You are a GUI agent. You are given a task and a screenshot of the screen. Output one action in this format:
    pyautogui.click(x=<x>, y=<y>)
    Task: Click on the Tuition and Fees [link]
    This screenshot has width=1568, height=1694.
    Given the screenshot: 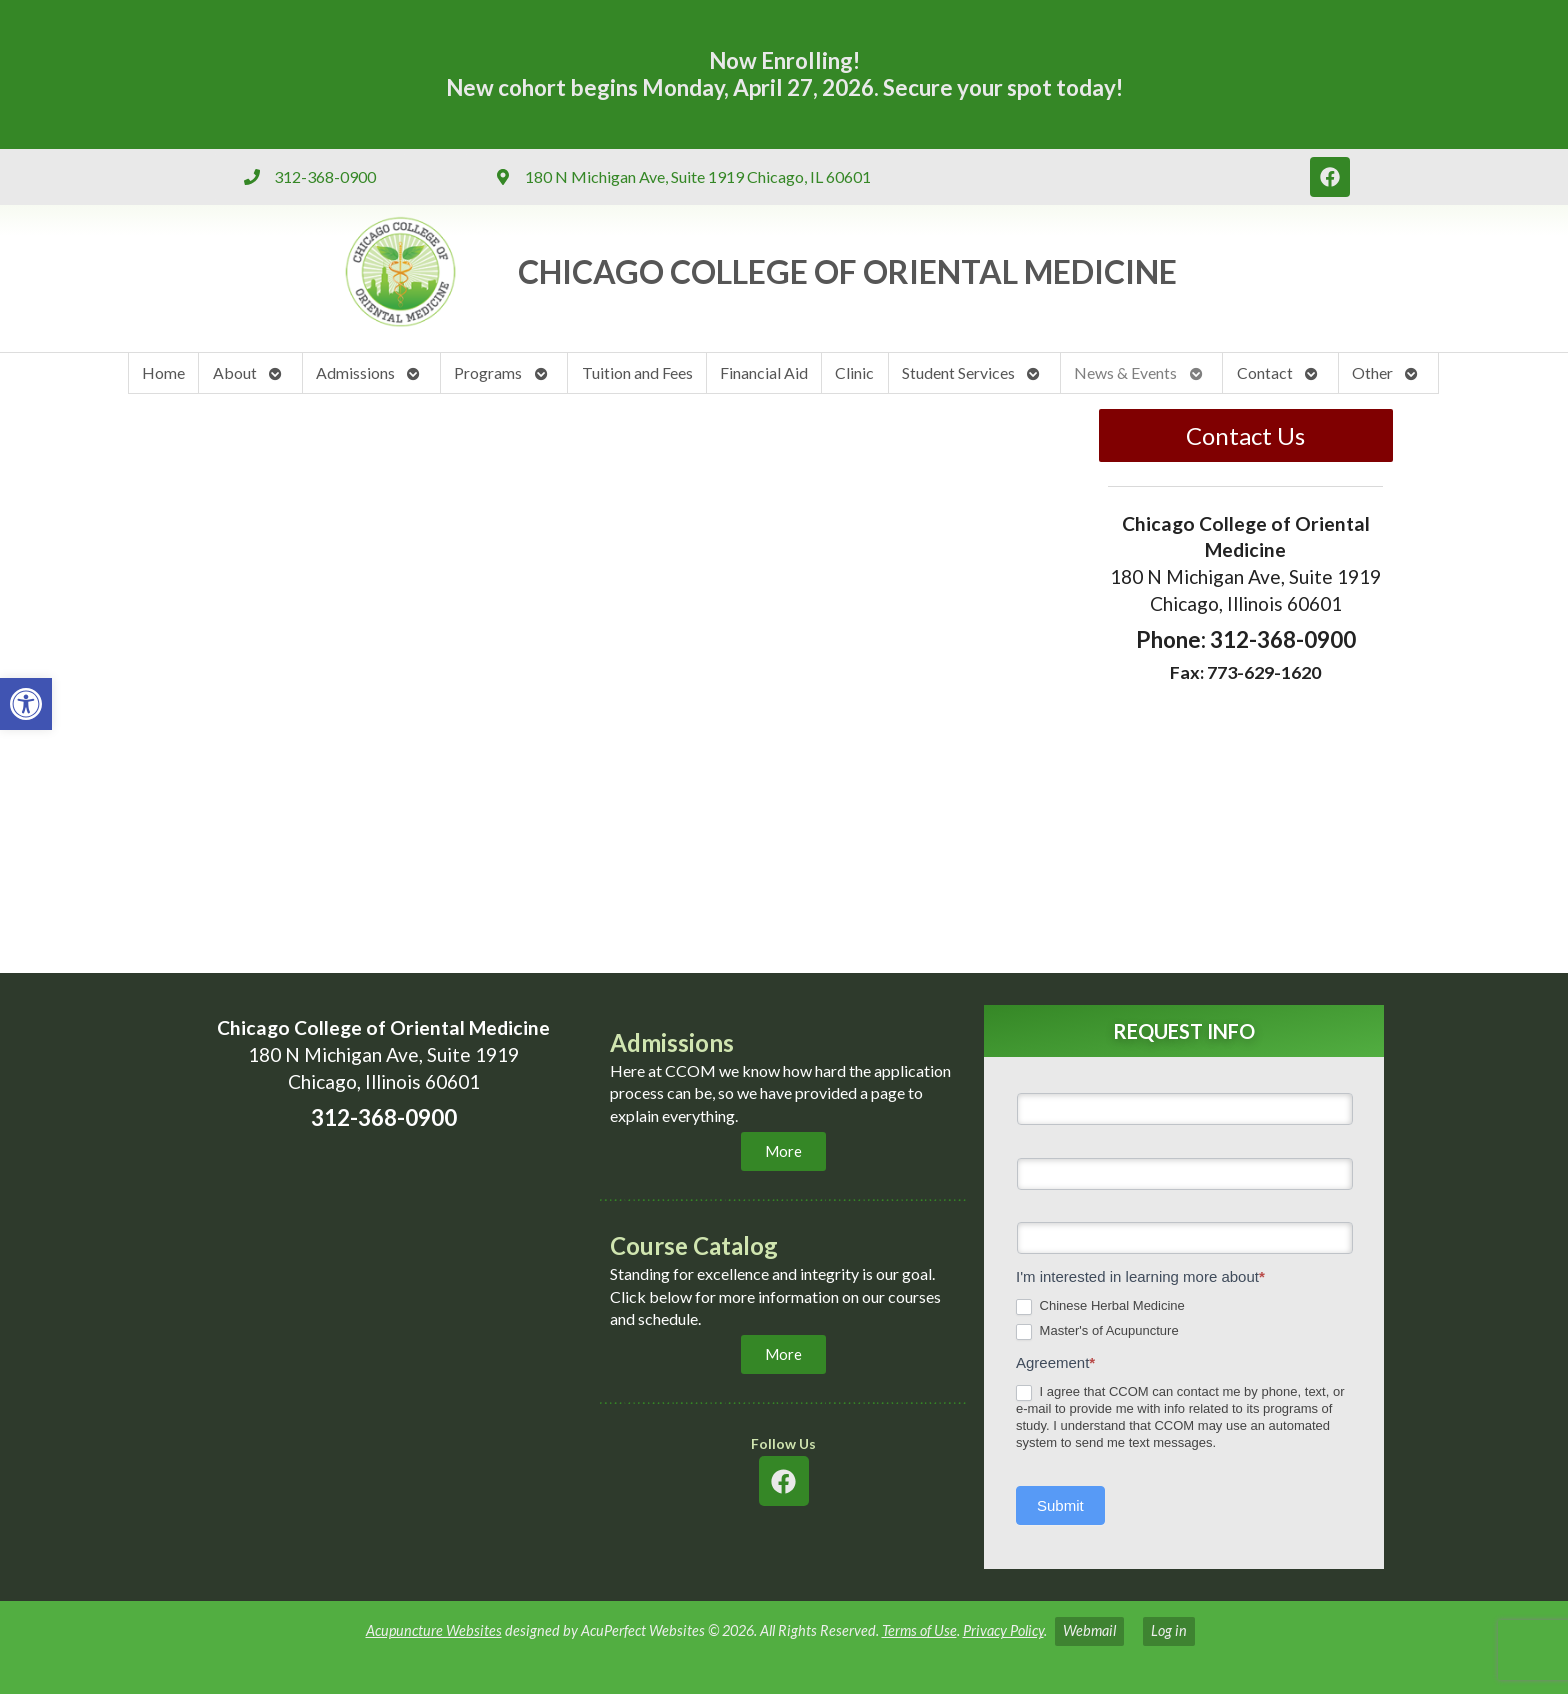 What is the action you would take?
    pyautogui.click(x=637, y=372)
    